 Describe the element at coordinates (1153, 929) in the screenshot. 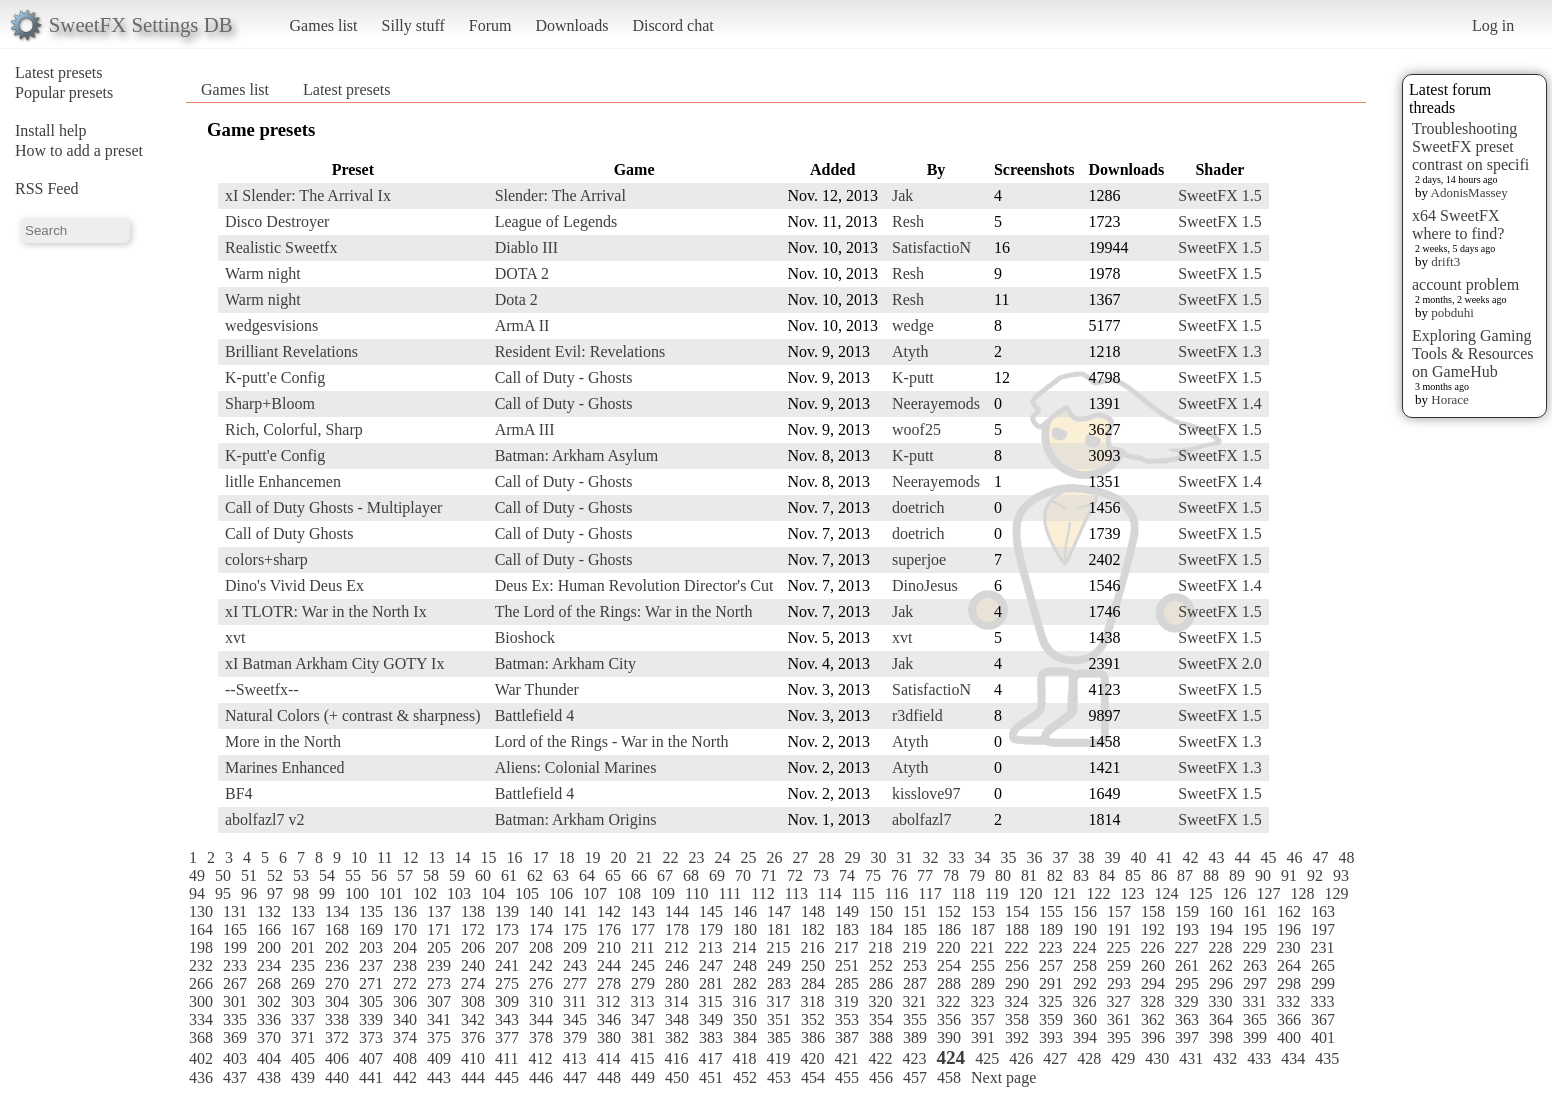

I see `192` at that location.